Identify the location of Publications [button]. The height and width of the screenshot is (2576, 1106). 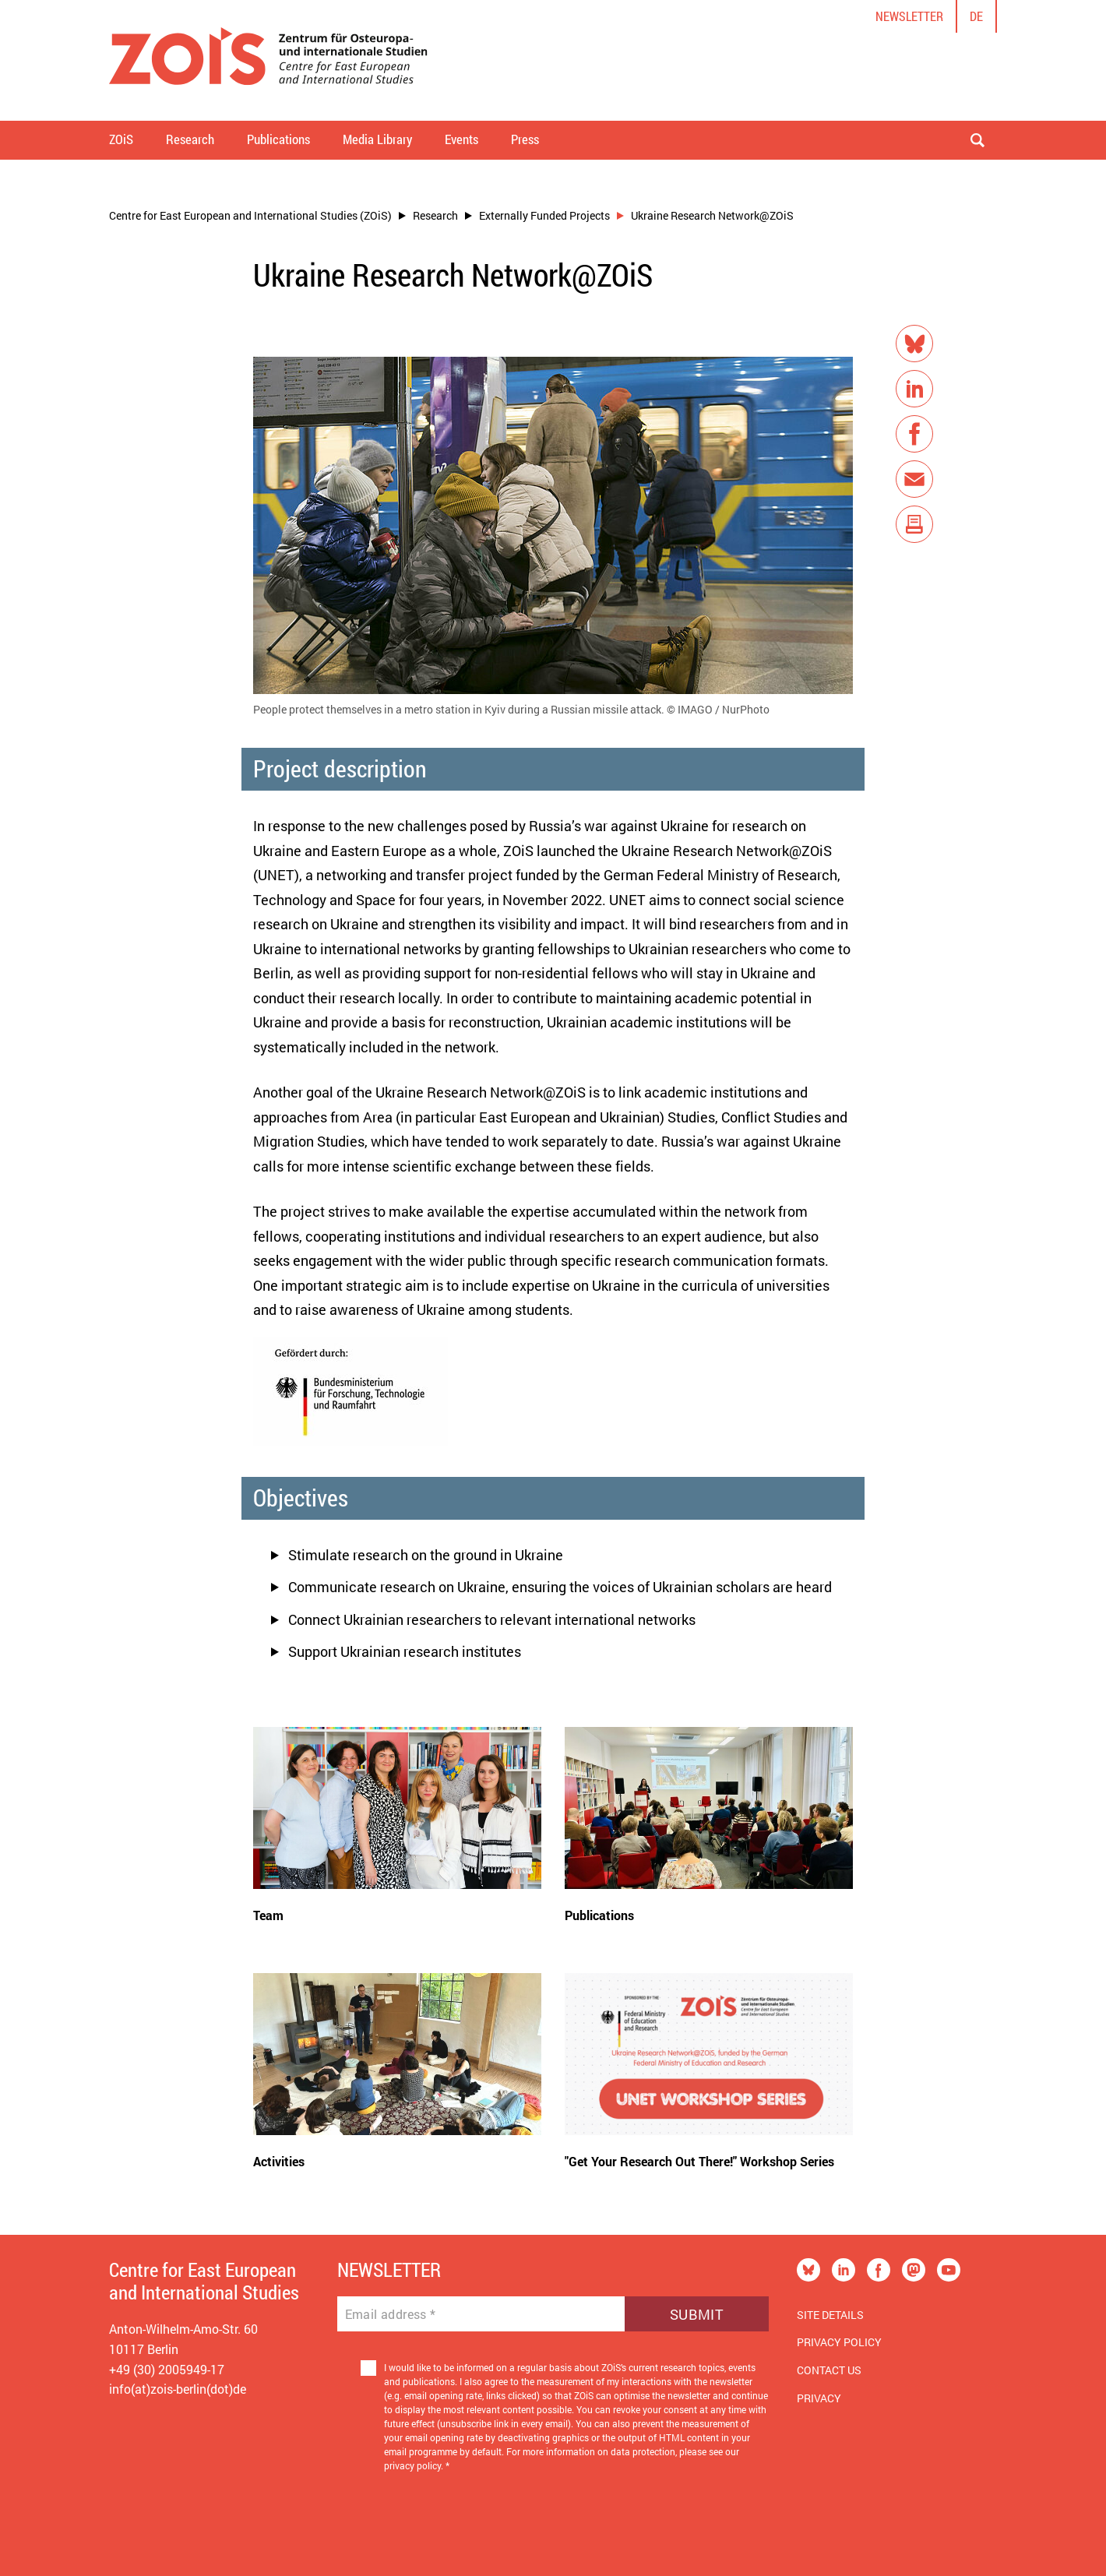
(278, 139).